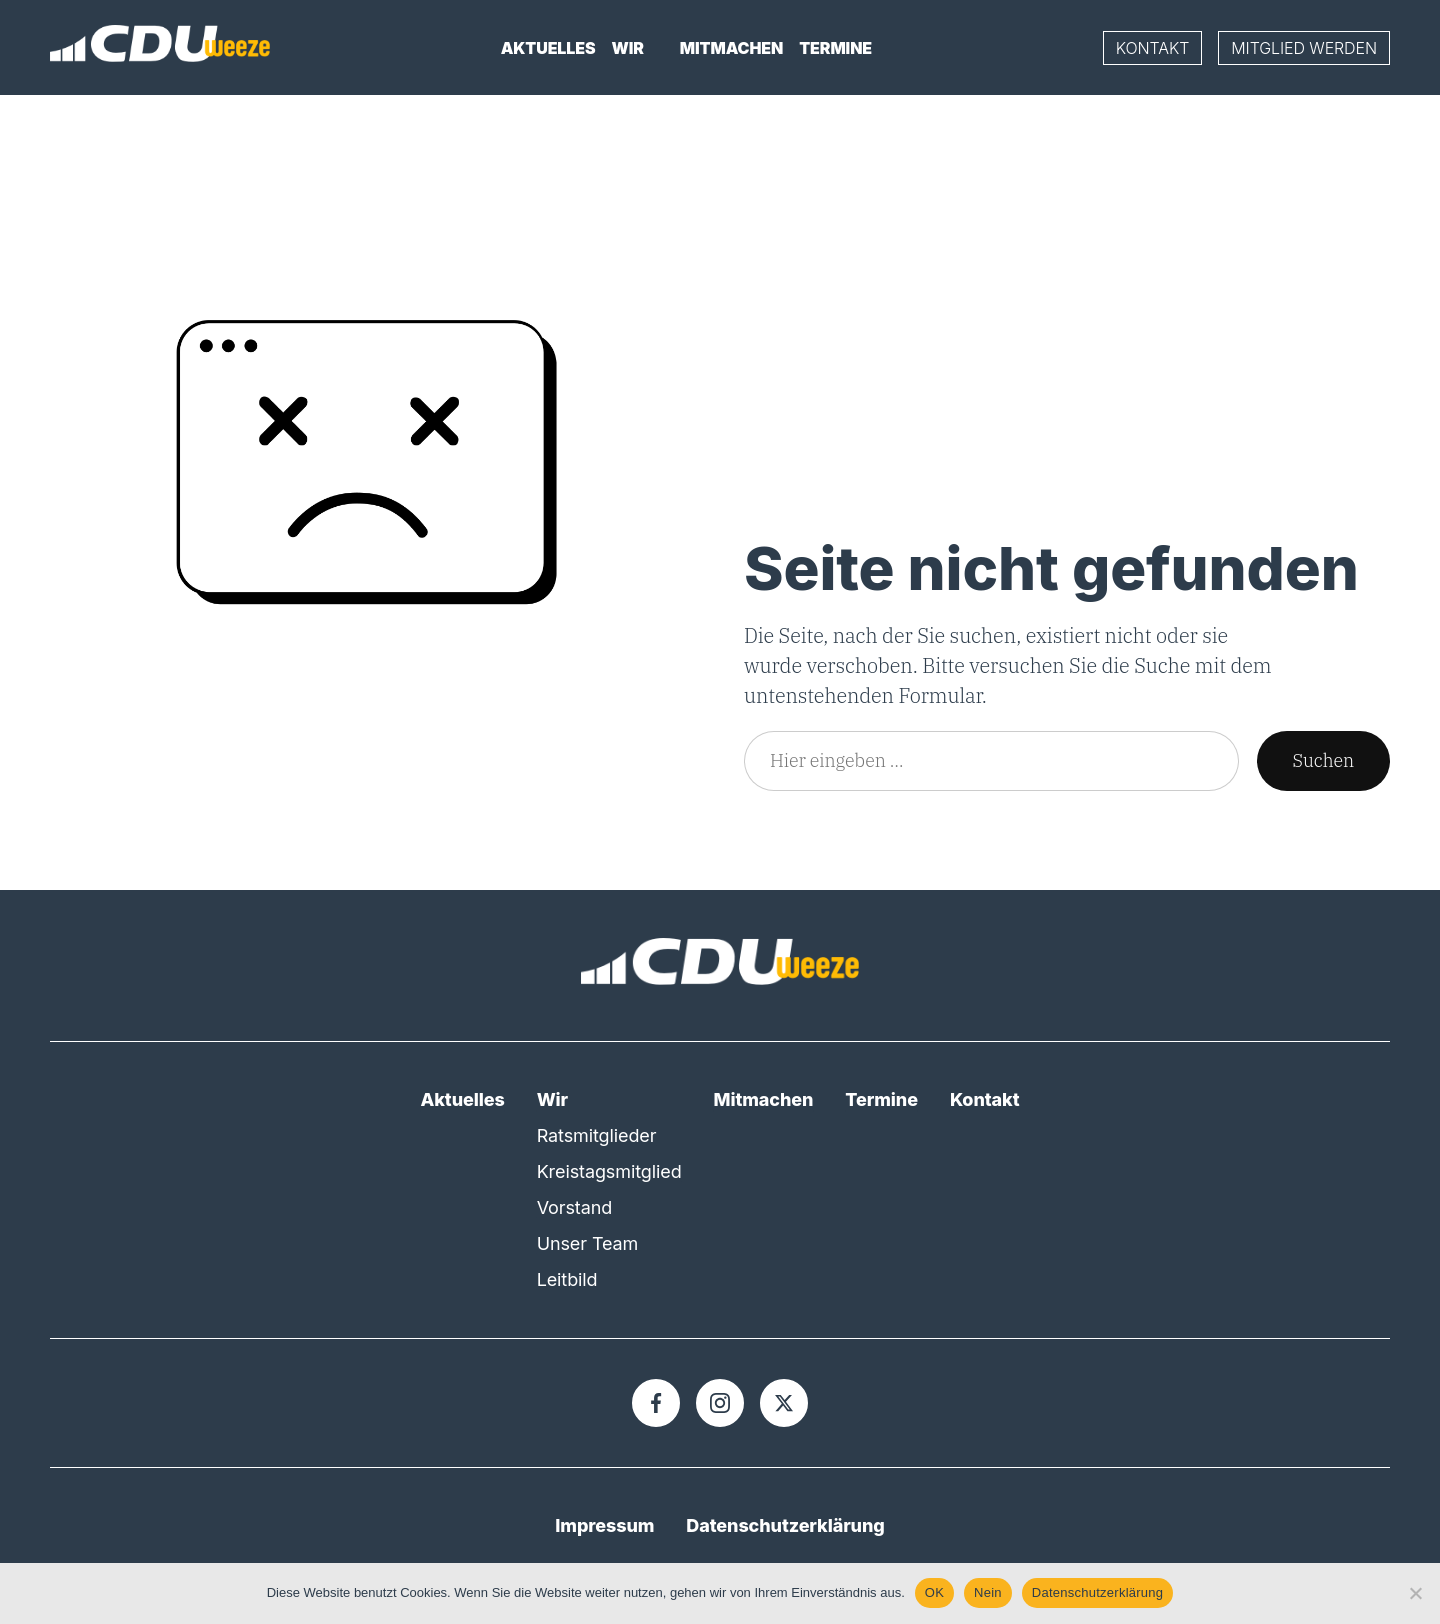 The width and height of the screenshot is (1440, 1624). Describe the element at coordinates (597, 1135) in the screenshot. I see `Ratsmitglieder` at that location.